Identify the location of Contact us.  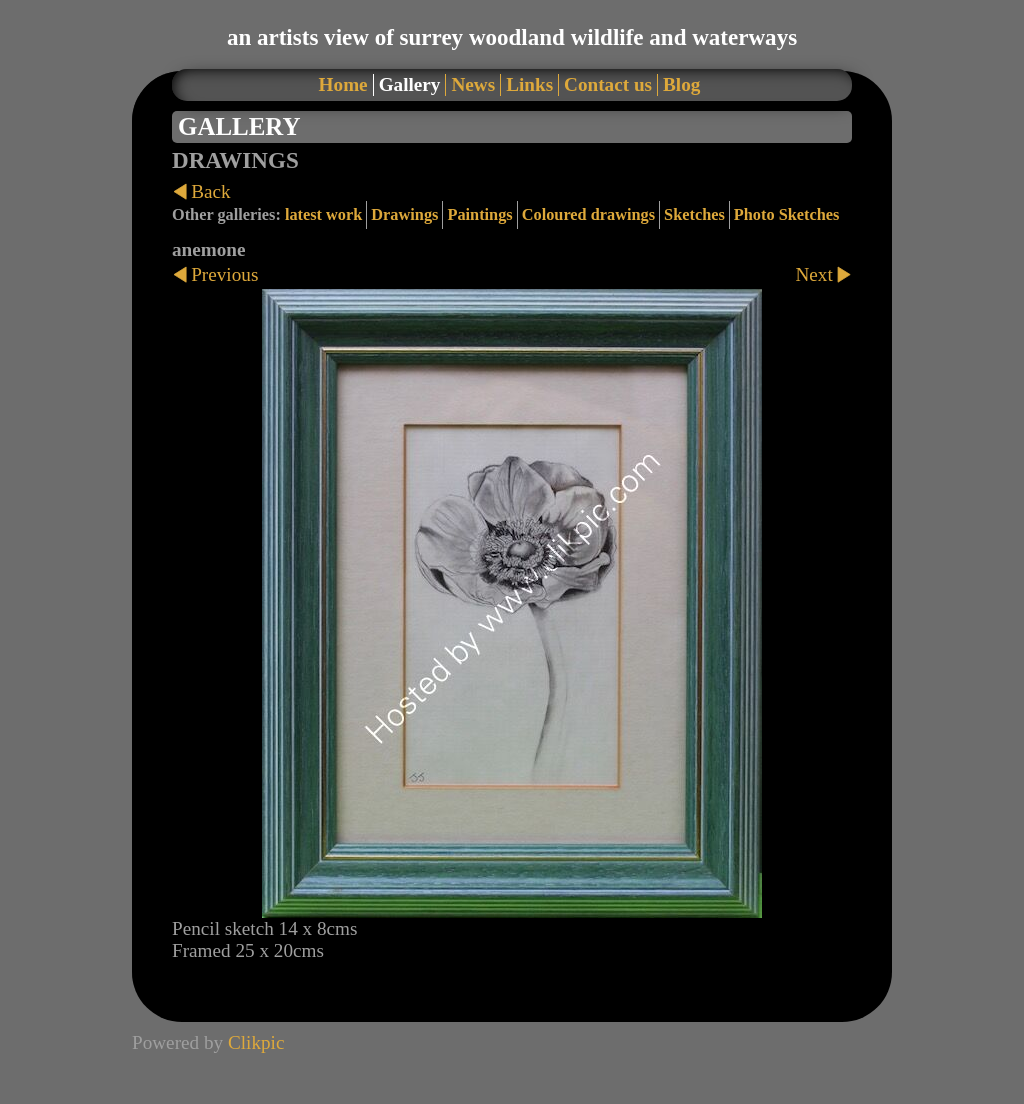
(608, 84).